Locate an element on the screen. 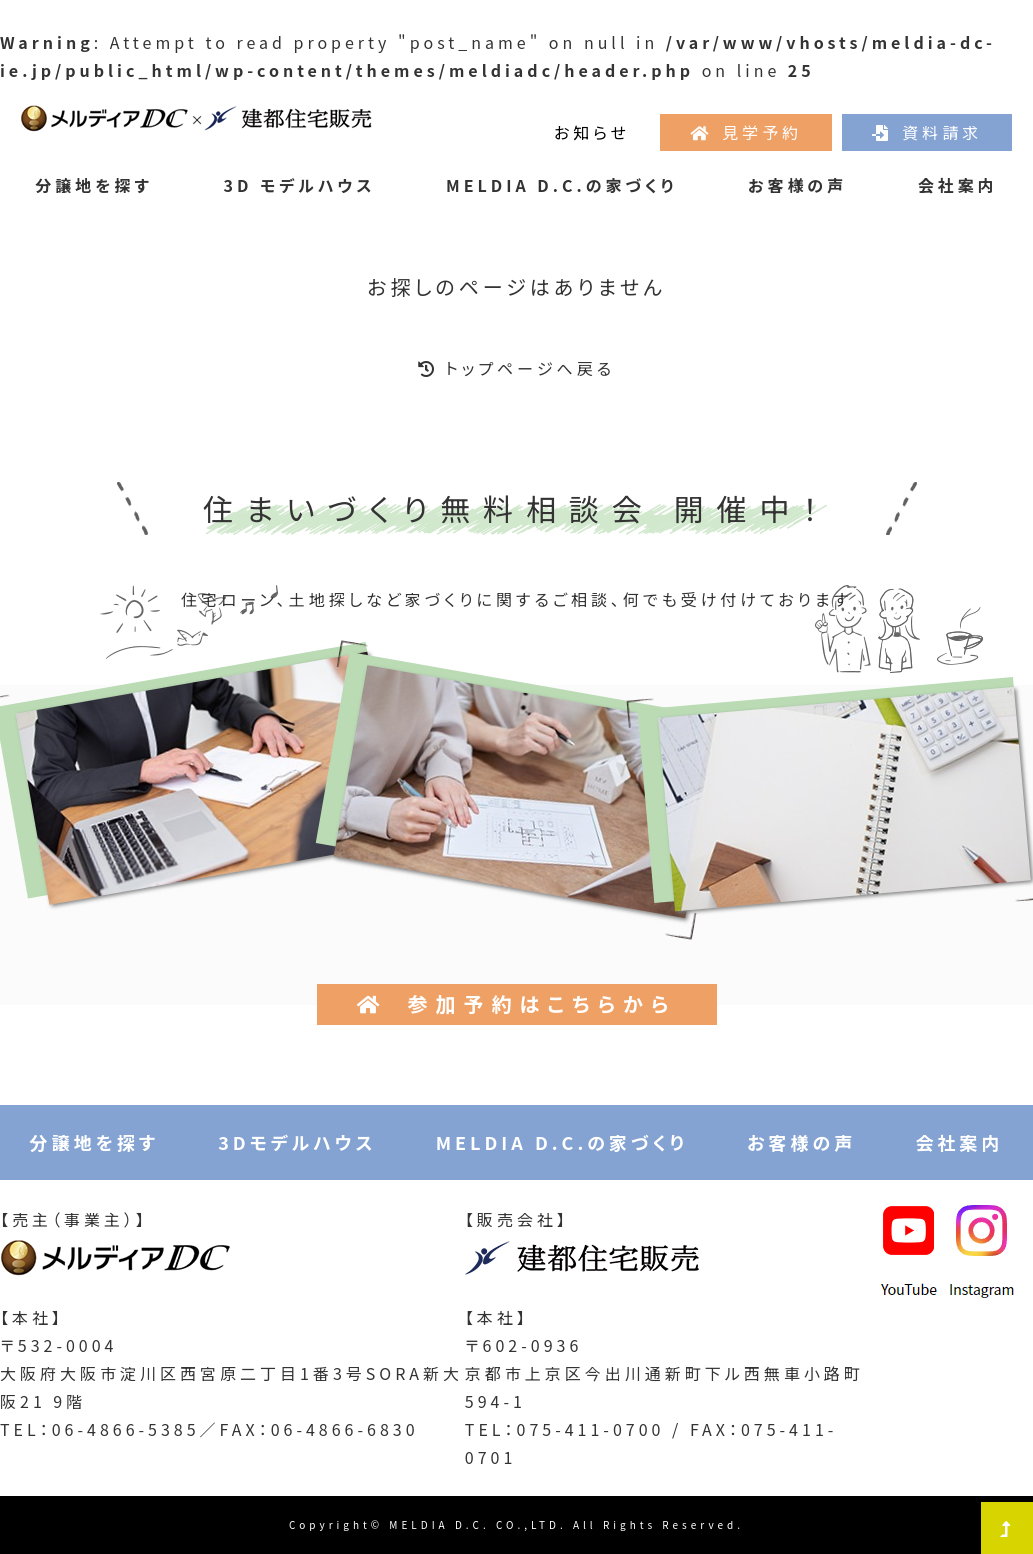 This screenshot has height=1554, width=1033. 会社案内 is located at coordinates (958, 185).